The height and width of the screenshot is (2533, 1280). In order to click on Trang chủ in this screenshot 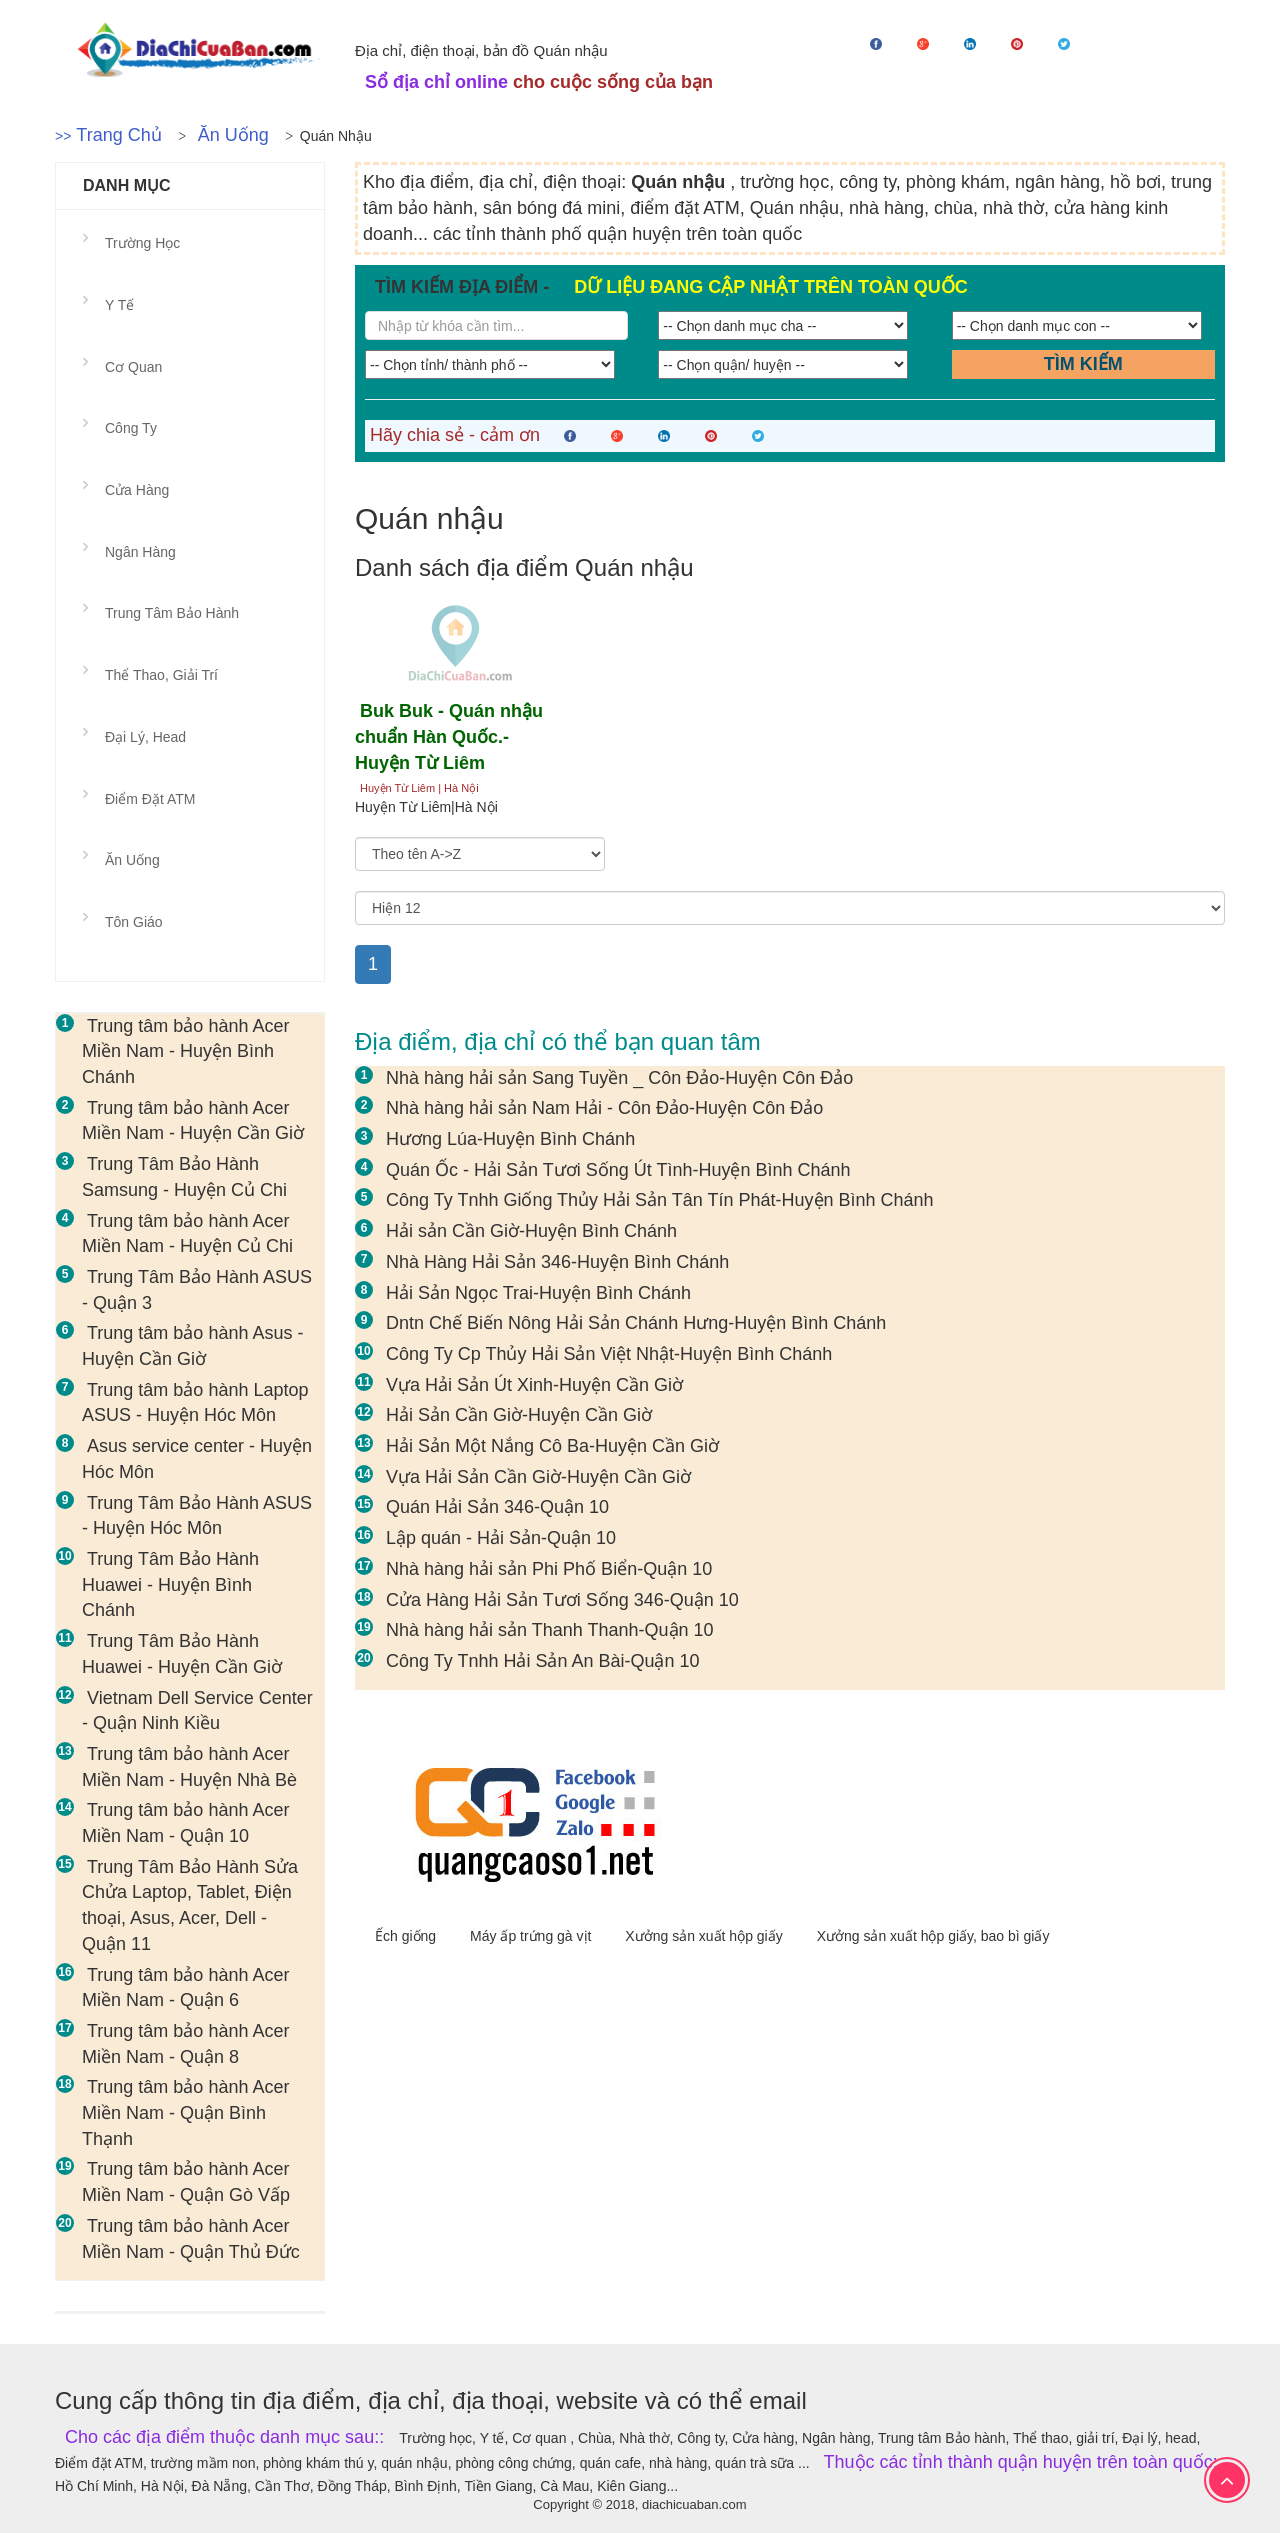, I will do `click(118, 135)`.